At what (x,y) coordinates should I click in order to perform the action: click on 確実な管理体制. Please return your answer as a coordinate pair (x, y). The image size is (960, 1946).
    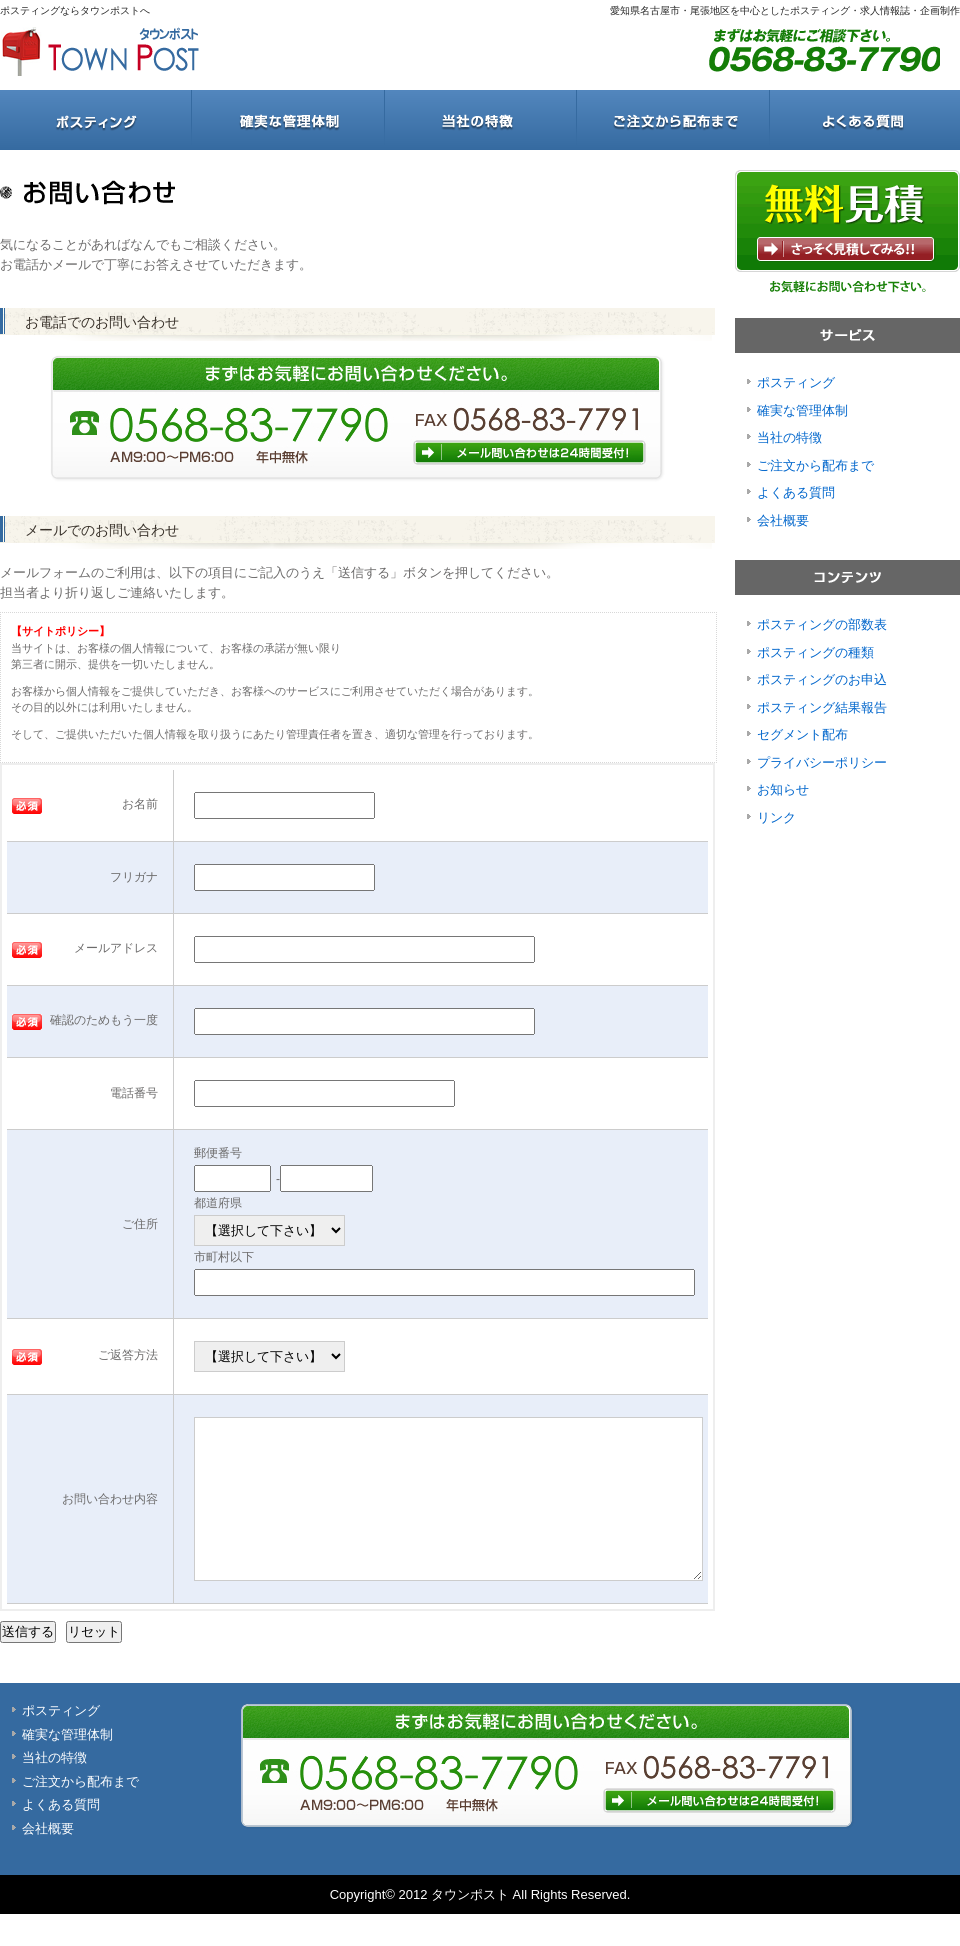
    Looking at the image, I should click on (288, 120).